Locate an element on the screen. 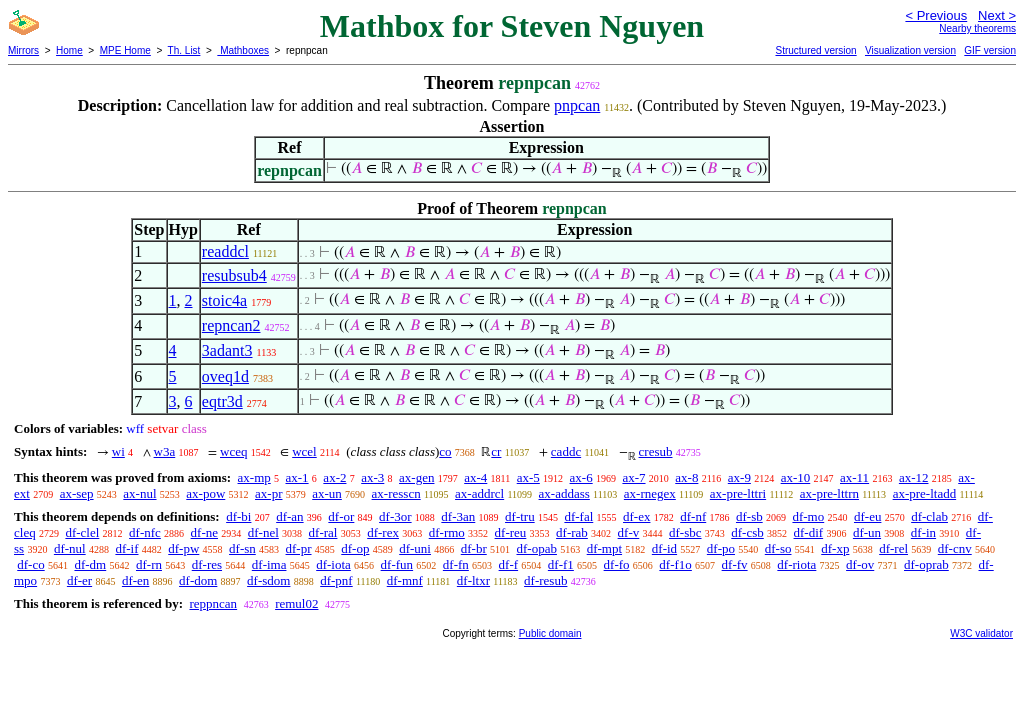  Next > is located at coordinates (997, 15).